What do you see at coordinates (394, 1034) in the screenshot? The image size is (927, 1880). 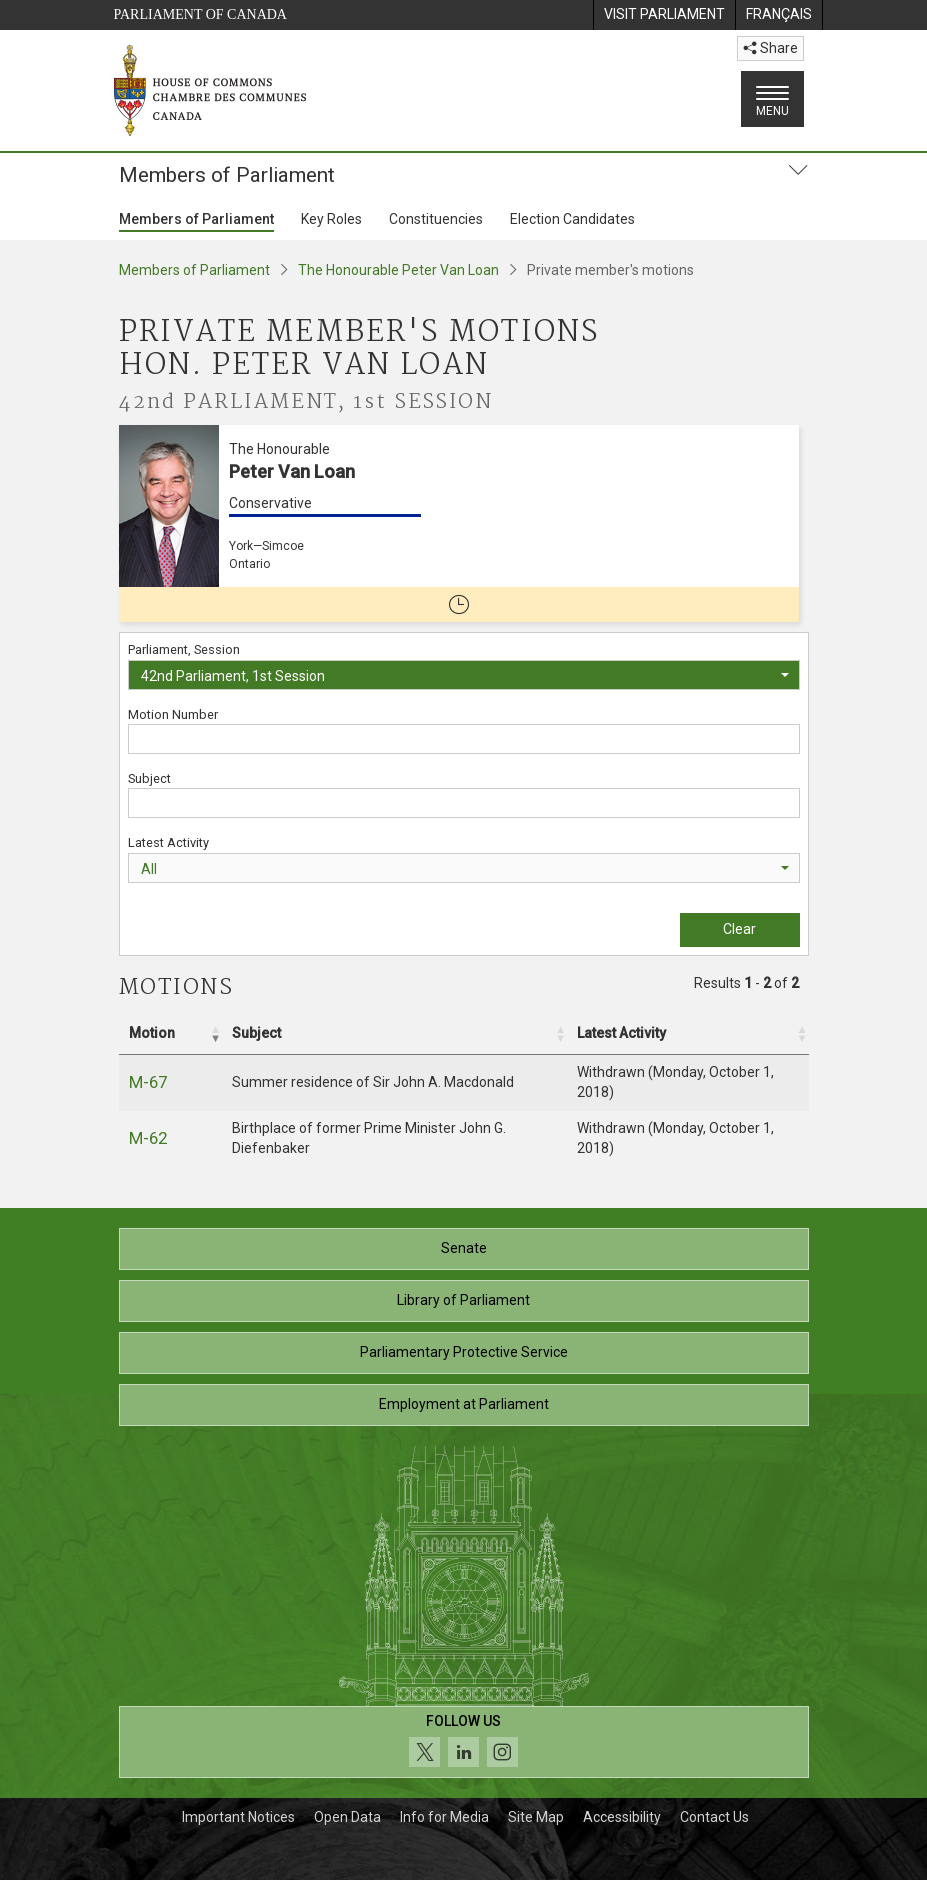 I see `[Subject: Activate to sort]` at bounding box center [394, 1034].